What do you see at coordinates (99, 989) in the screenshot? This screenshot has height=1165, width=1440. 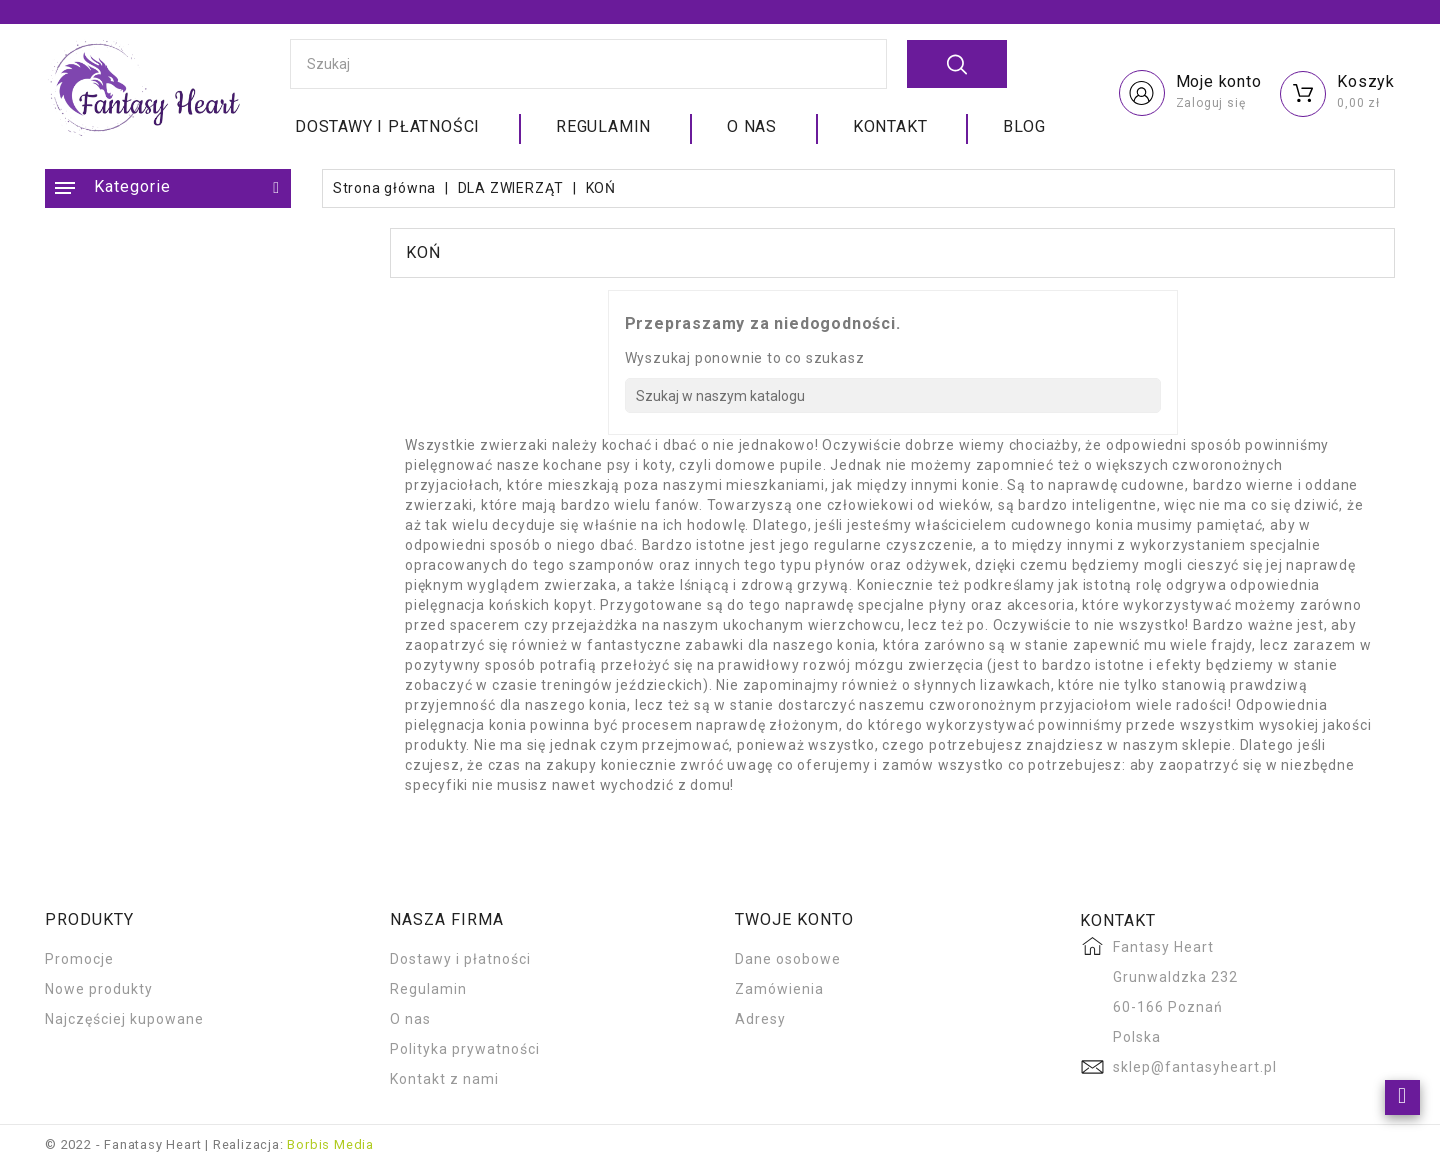 I see `Nowe produkty` at bounding box center [99, 989].